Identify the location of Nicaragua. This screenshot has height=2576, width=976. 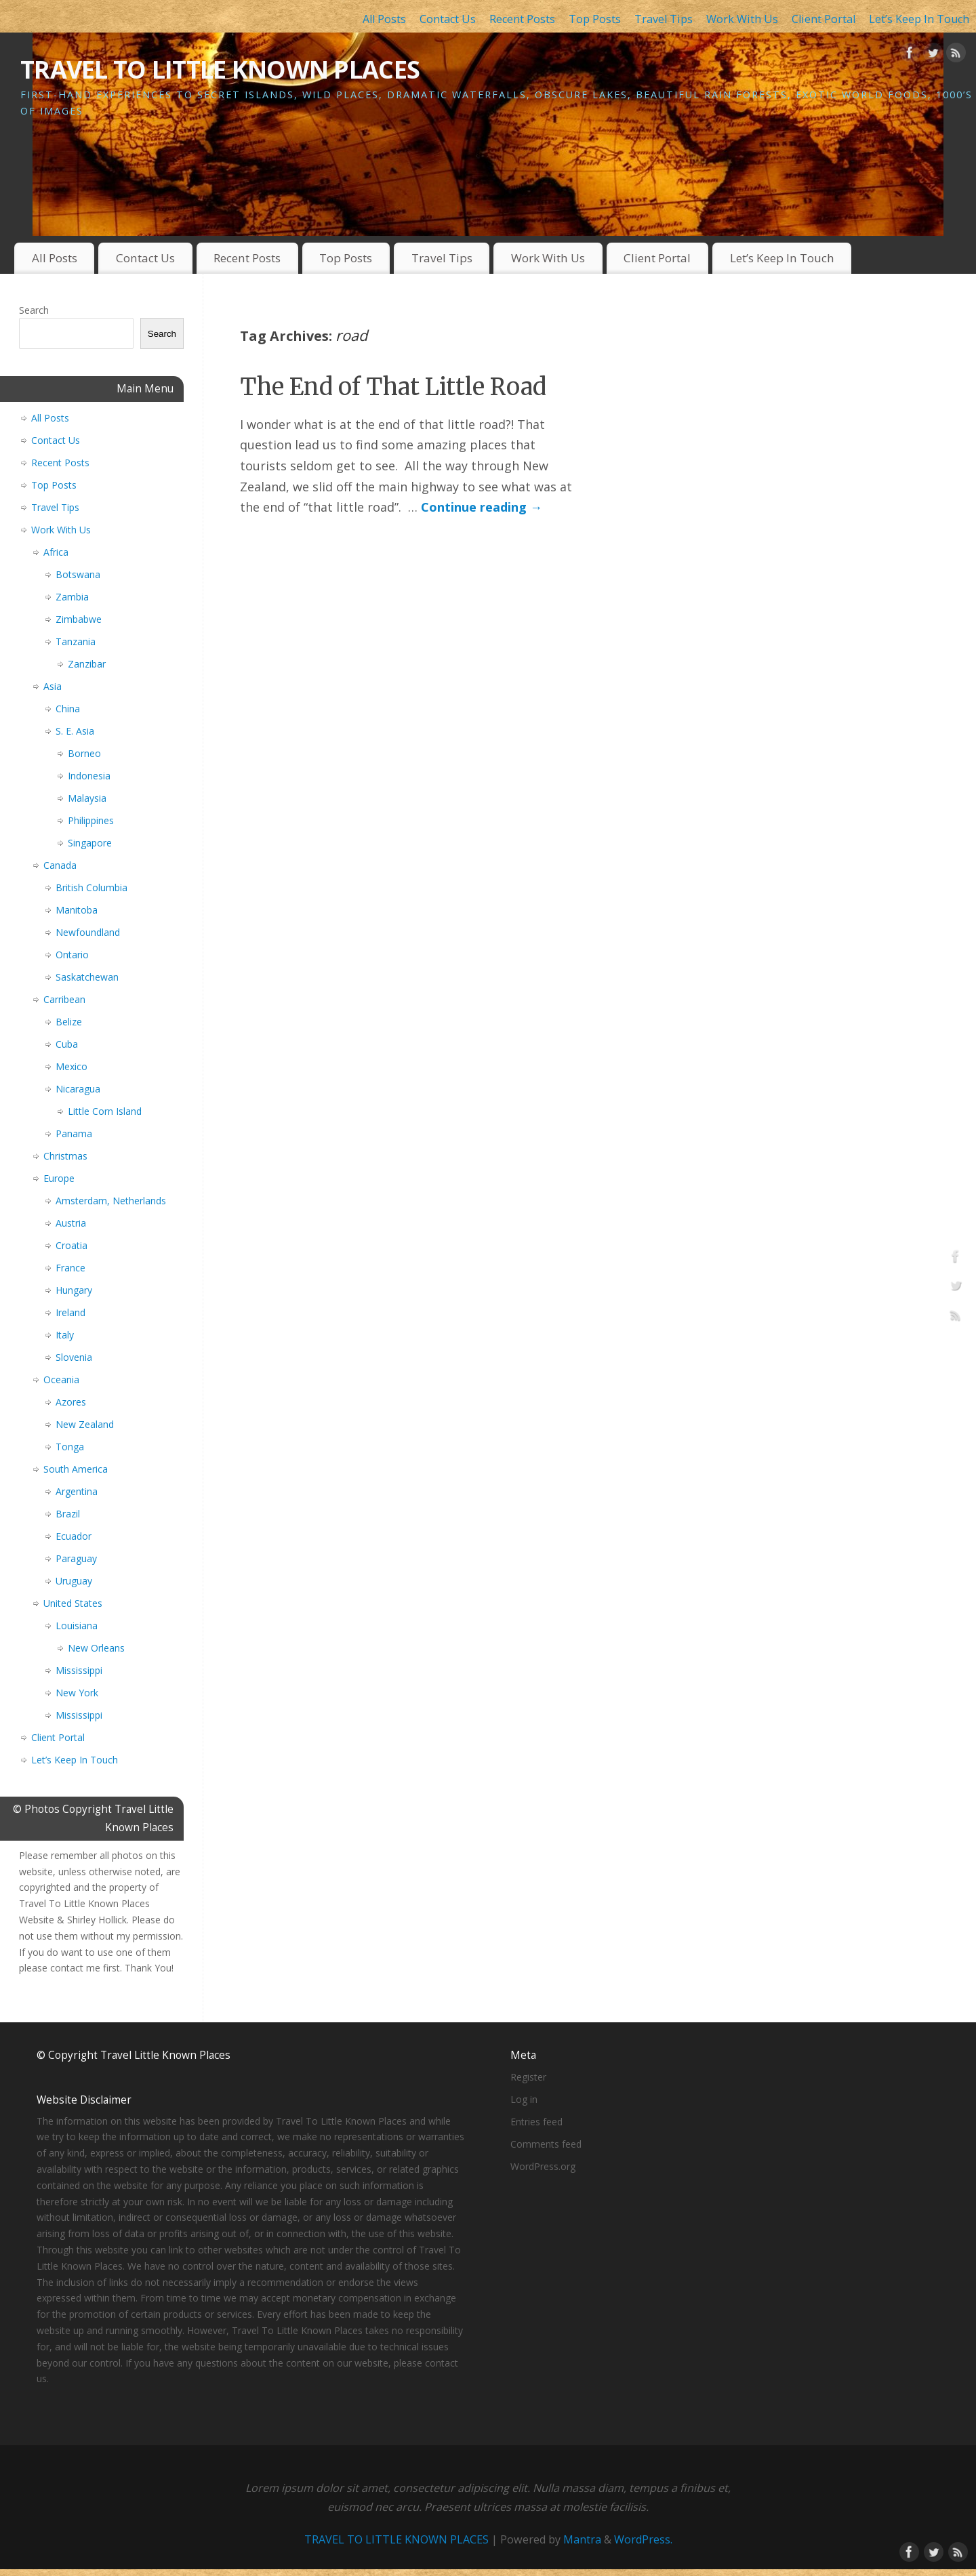
(78, 1088).